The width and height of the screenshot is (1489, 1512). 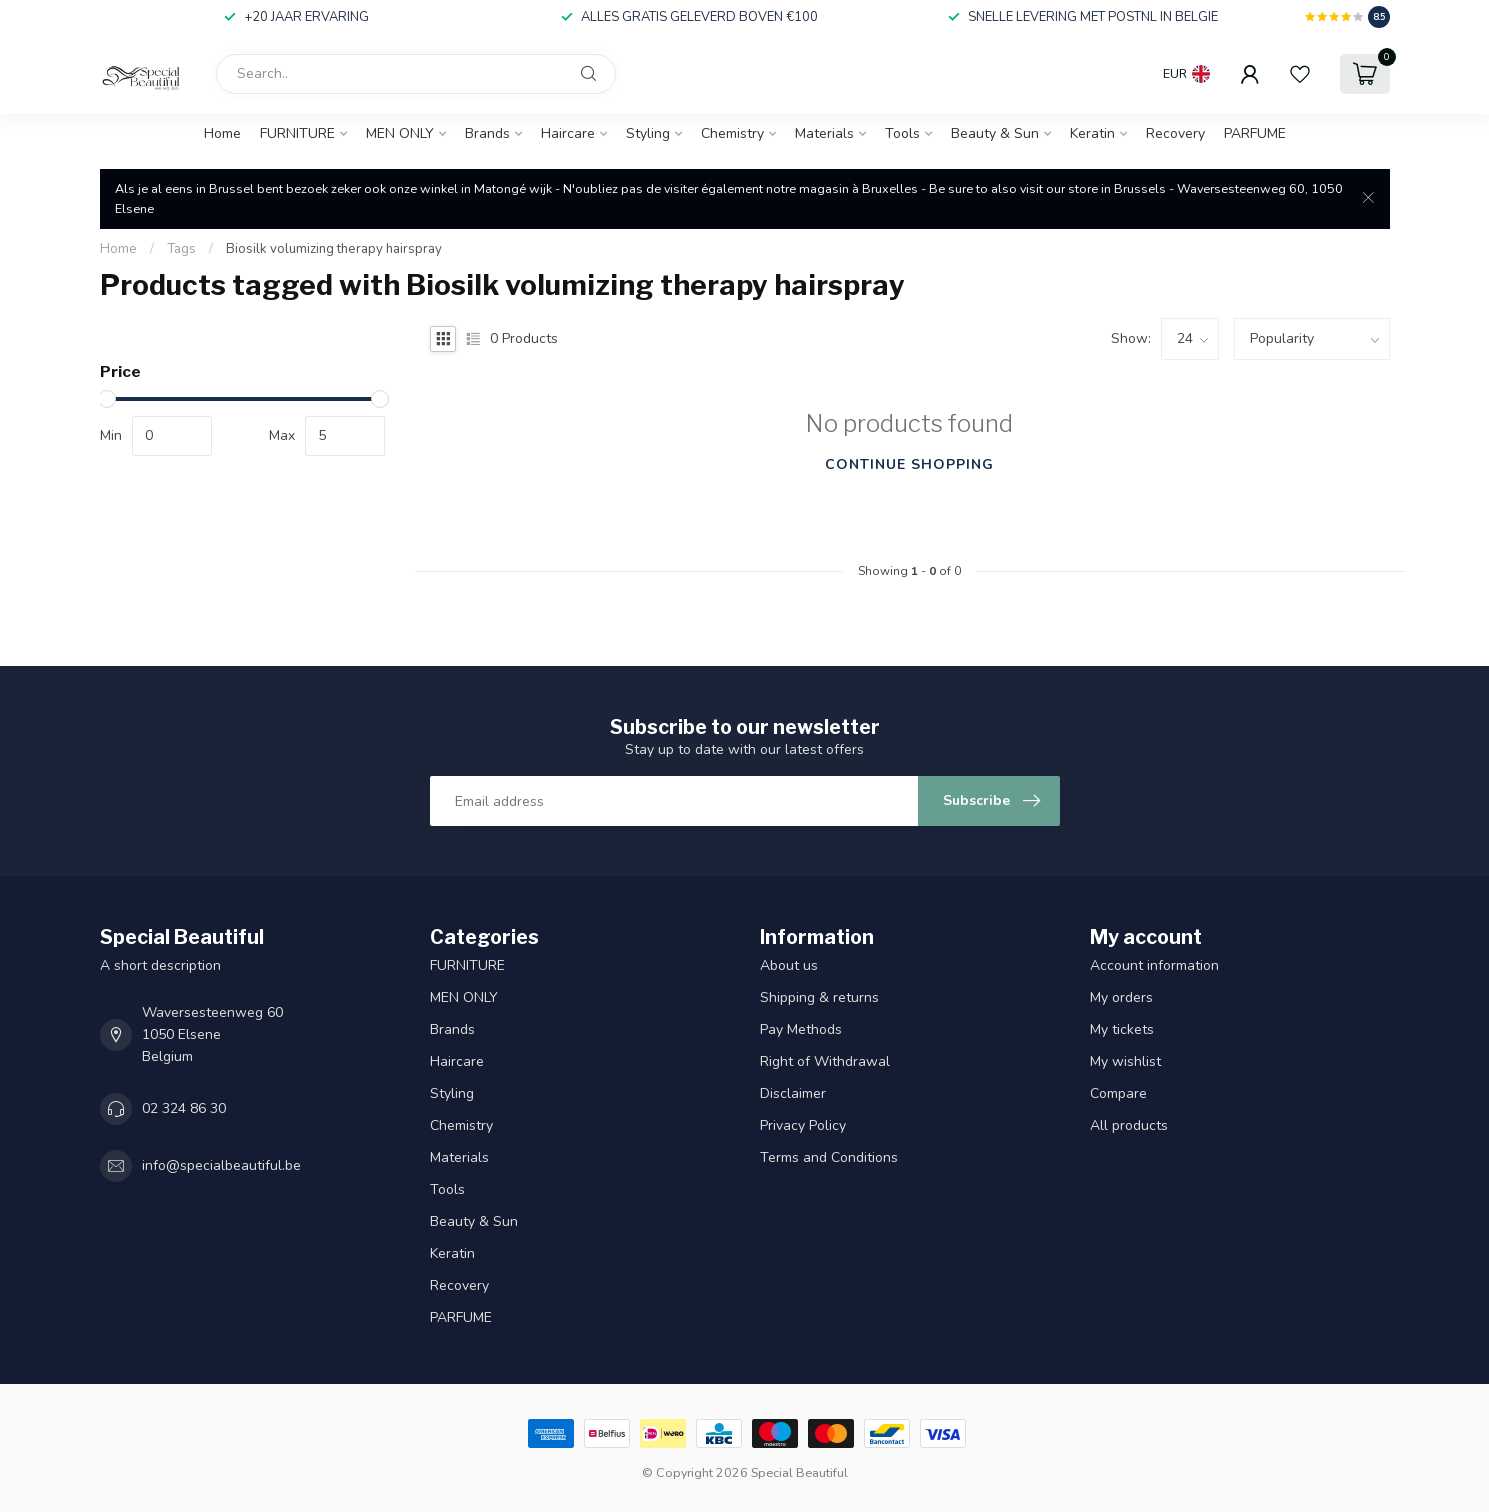 What do you see at coordinates (181, 249) in the screenshot?
I see `Tags` at bounding box center [181, 249].